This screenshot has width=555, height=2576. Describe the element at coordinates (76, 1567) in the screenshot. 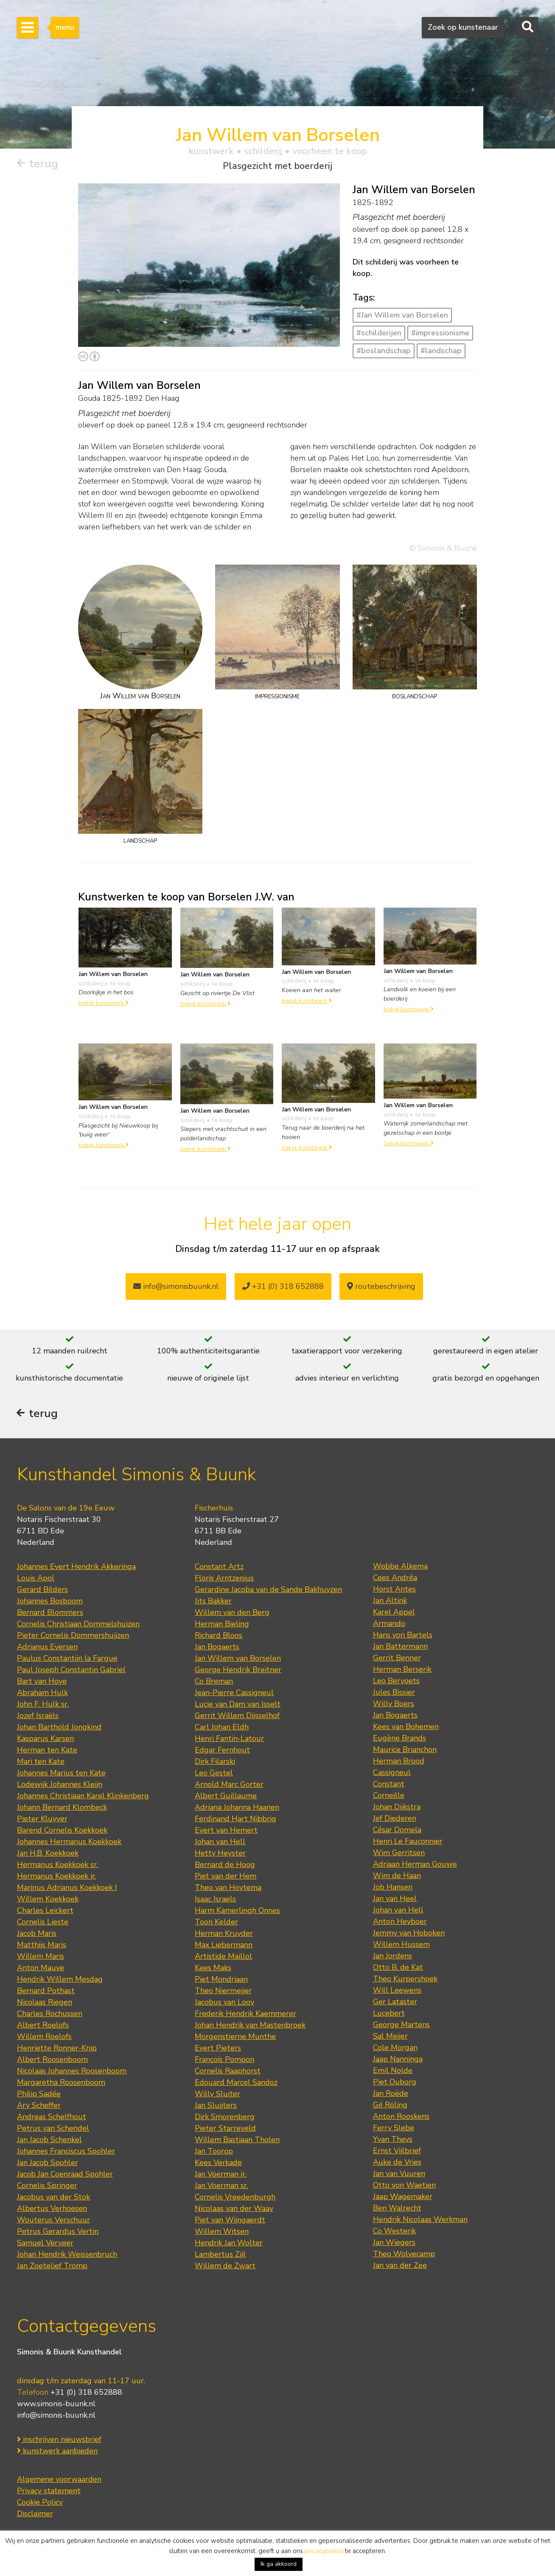

I see `Johannes Evert Hendrik Akkeringa` at that location.